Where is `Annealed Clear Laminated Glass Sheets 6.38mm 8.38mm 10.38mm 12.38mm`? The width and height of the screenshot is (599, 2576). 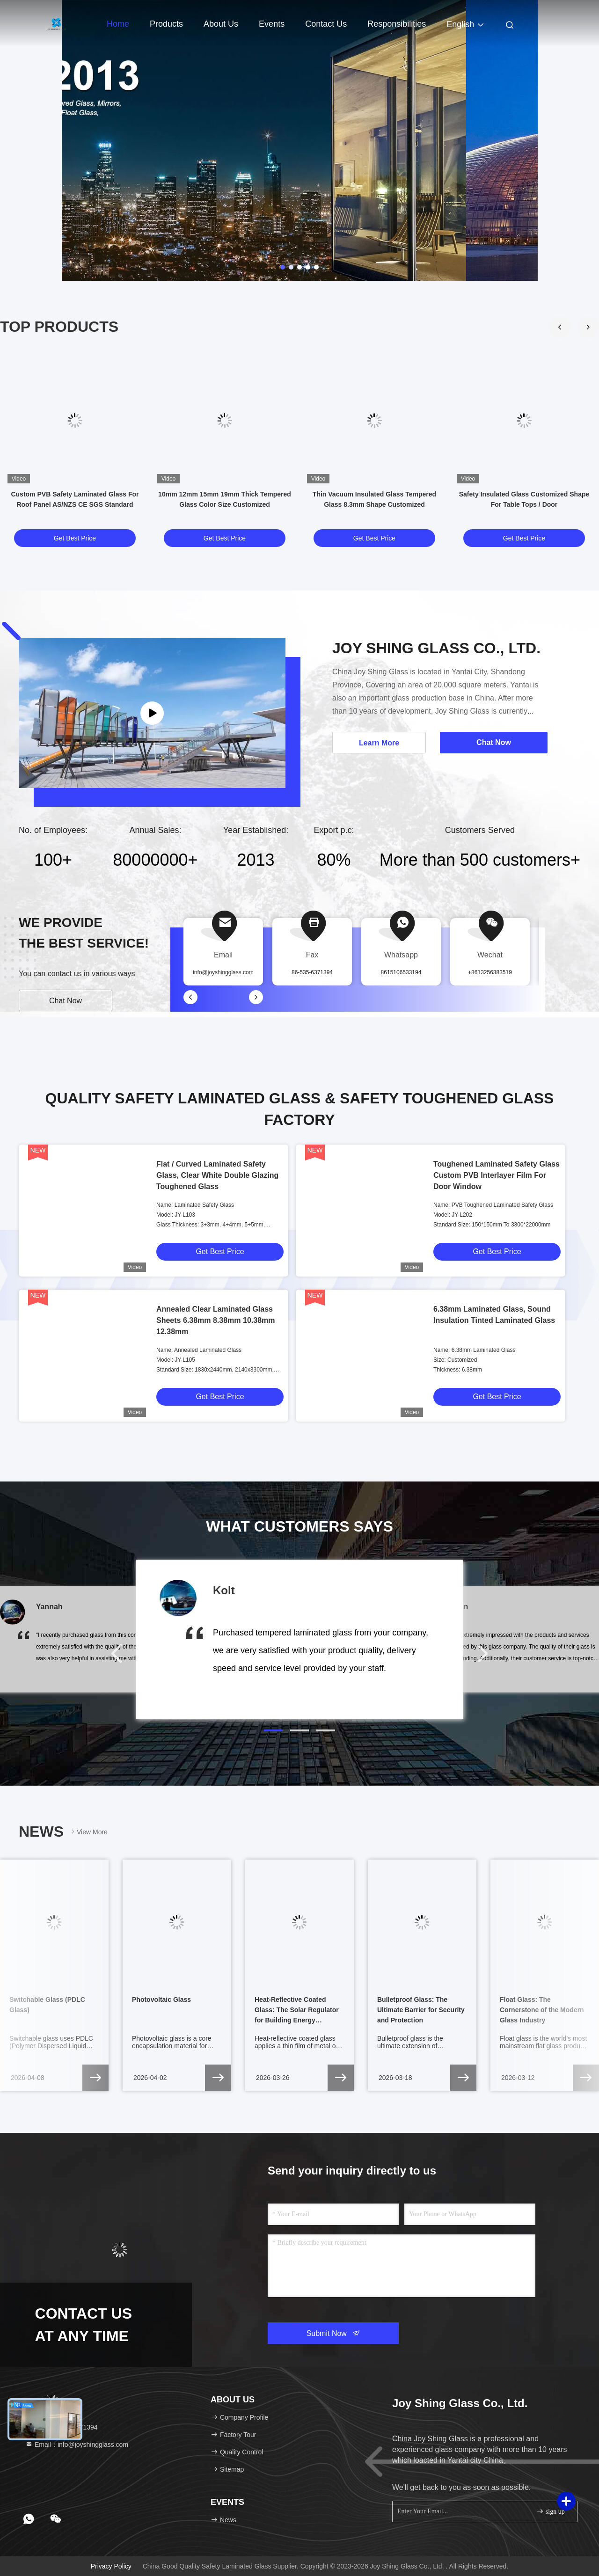 Annealed Clear Laminated Glass Sheets 6.38mm 8.38mm 10.38mm 12.38mm is located at coordinates (215, 1320).